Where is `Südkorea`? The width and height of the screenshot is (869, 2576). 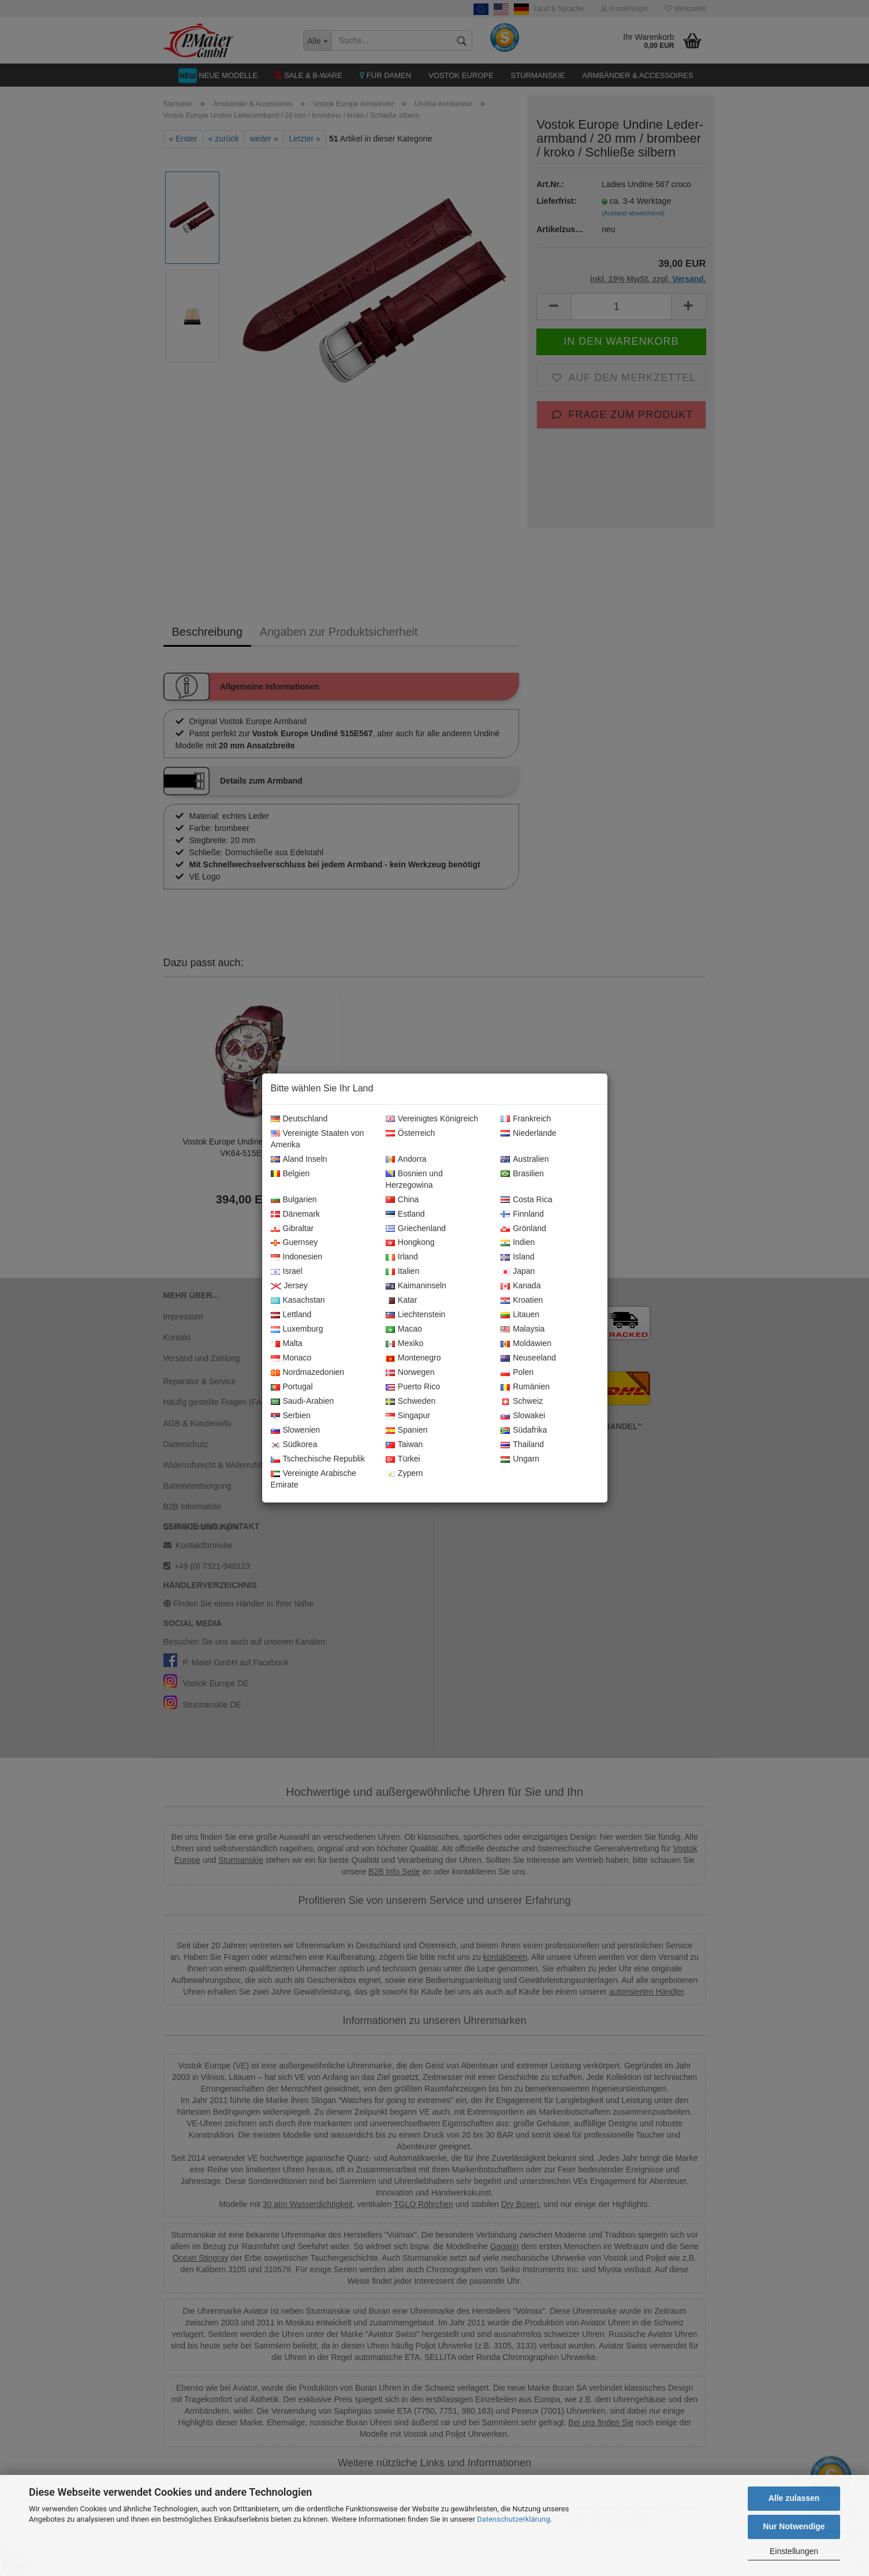 Südkorea is located at coordinates (294, 1445).